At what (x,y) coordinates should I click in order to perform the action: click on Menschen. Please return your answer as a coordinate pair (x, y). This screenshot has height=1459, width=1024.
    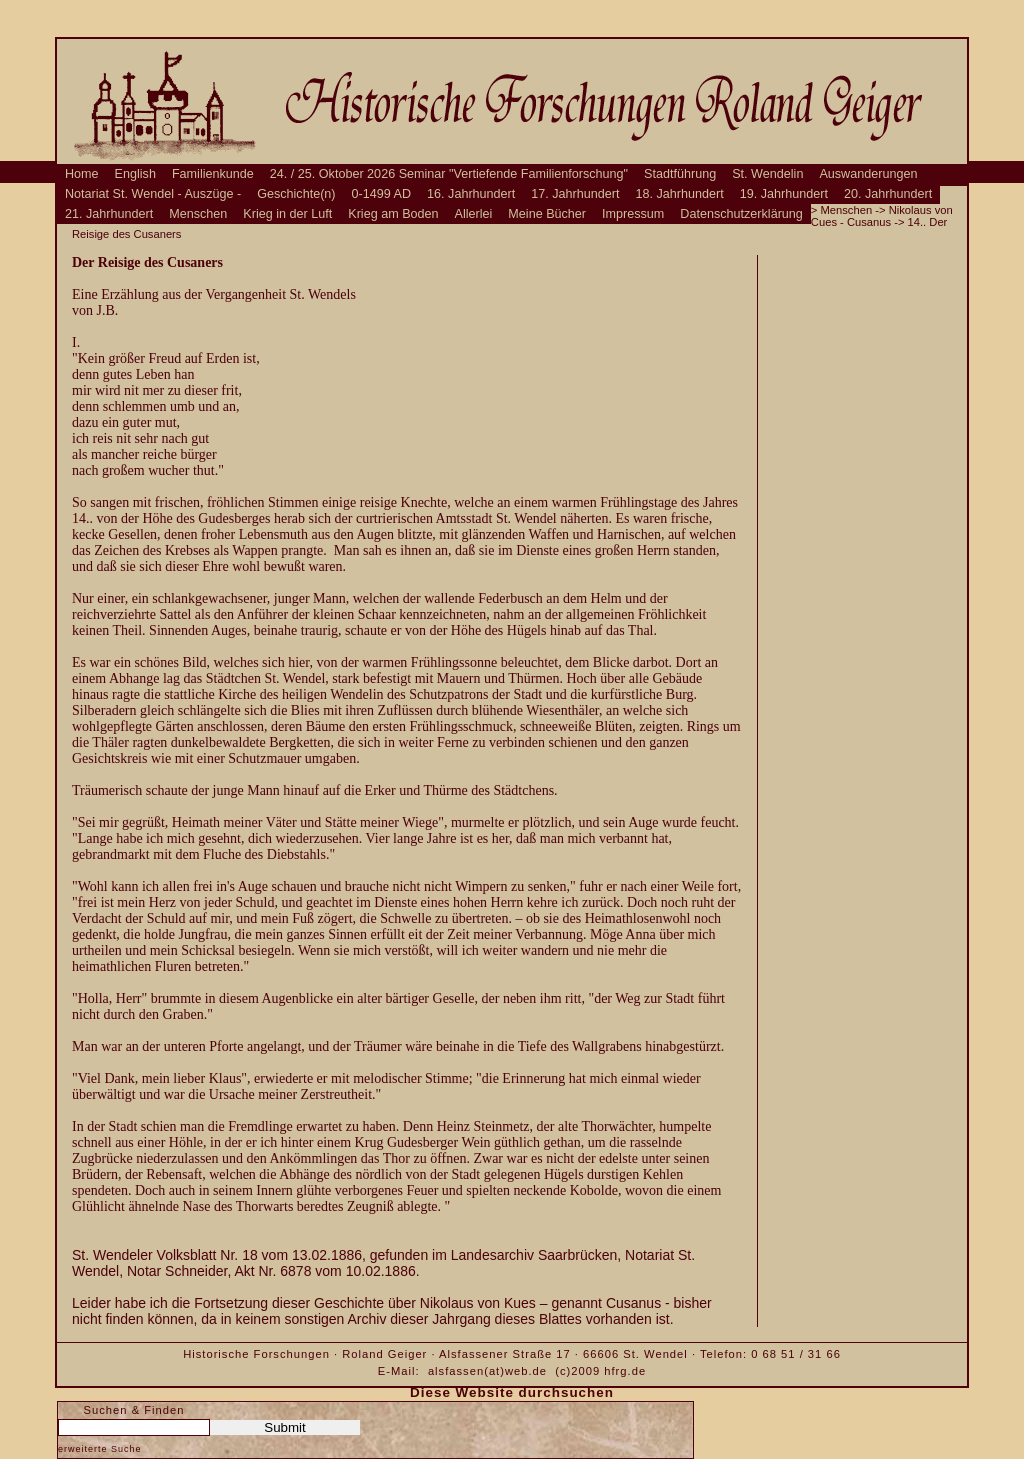
    Looking at the image, I should click on (198, 214).